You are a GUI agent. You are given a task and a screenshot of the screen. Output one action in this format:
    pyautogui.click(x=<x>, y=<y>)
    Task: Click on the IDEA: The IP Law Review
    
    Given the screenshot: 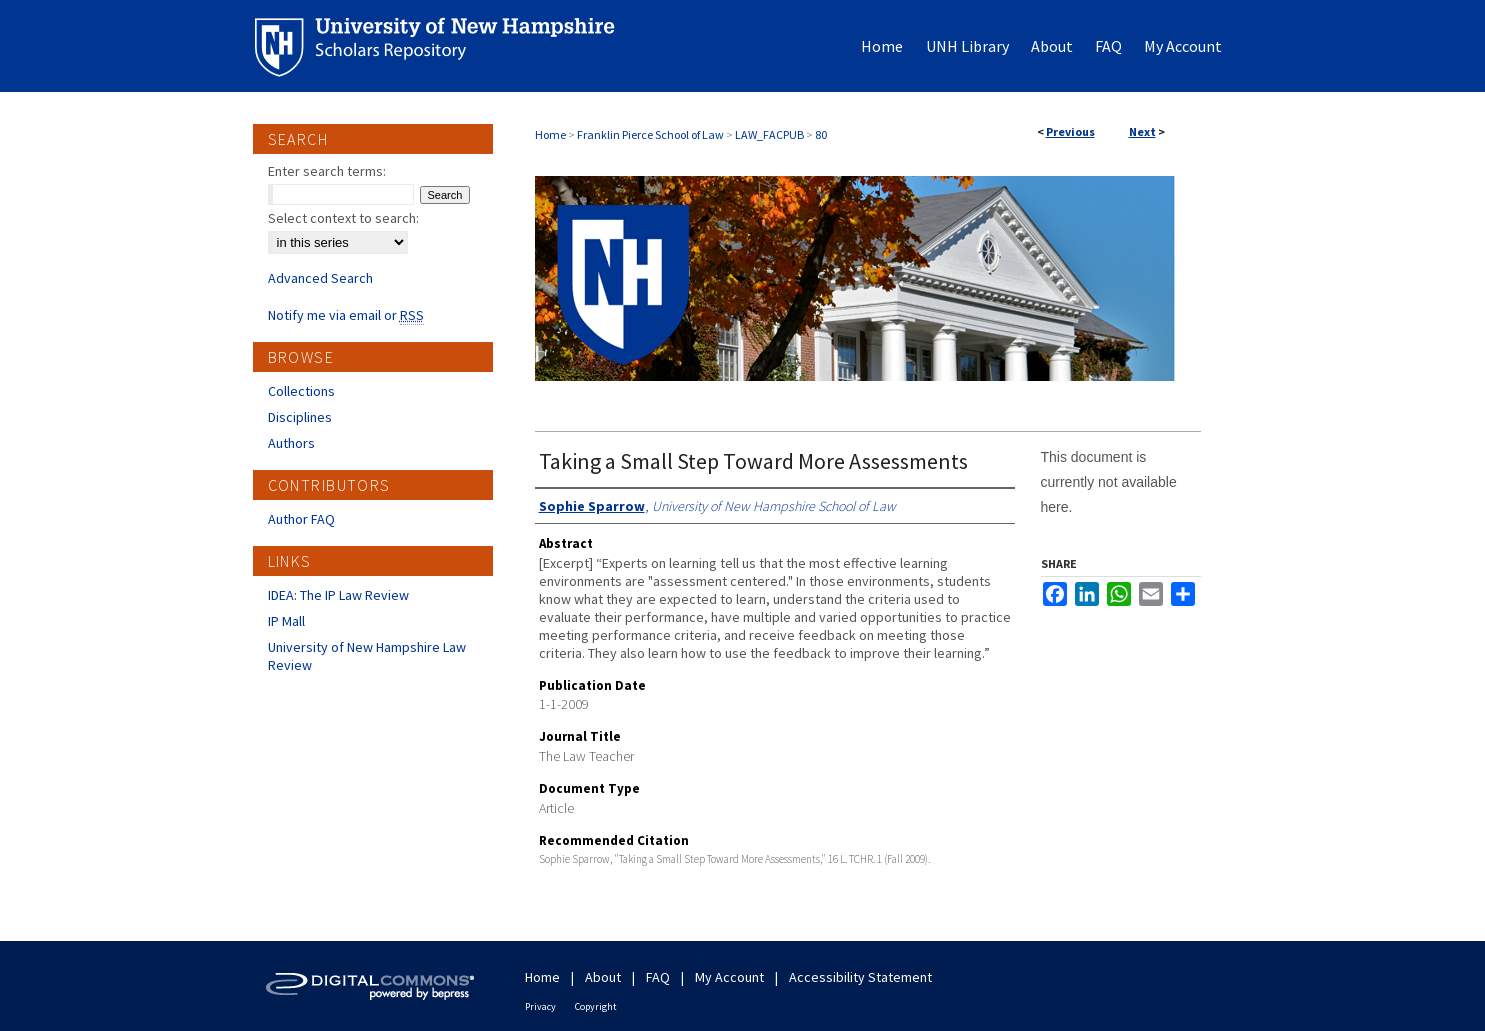 What is the action you would take?
    pyautogui.click(x=338, y=595)
    